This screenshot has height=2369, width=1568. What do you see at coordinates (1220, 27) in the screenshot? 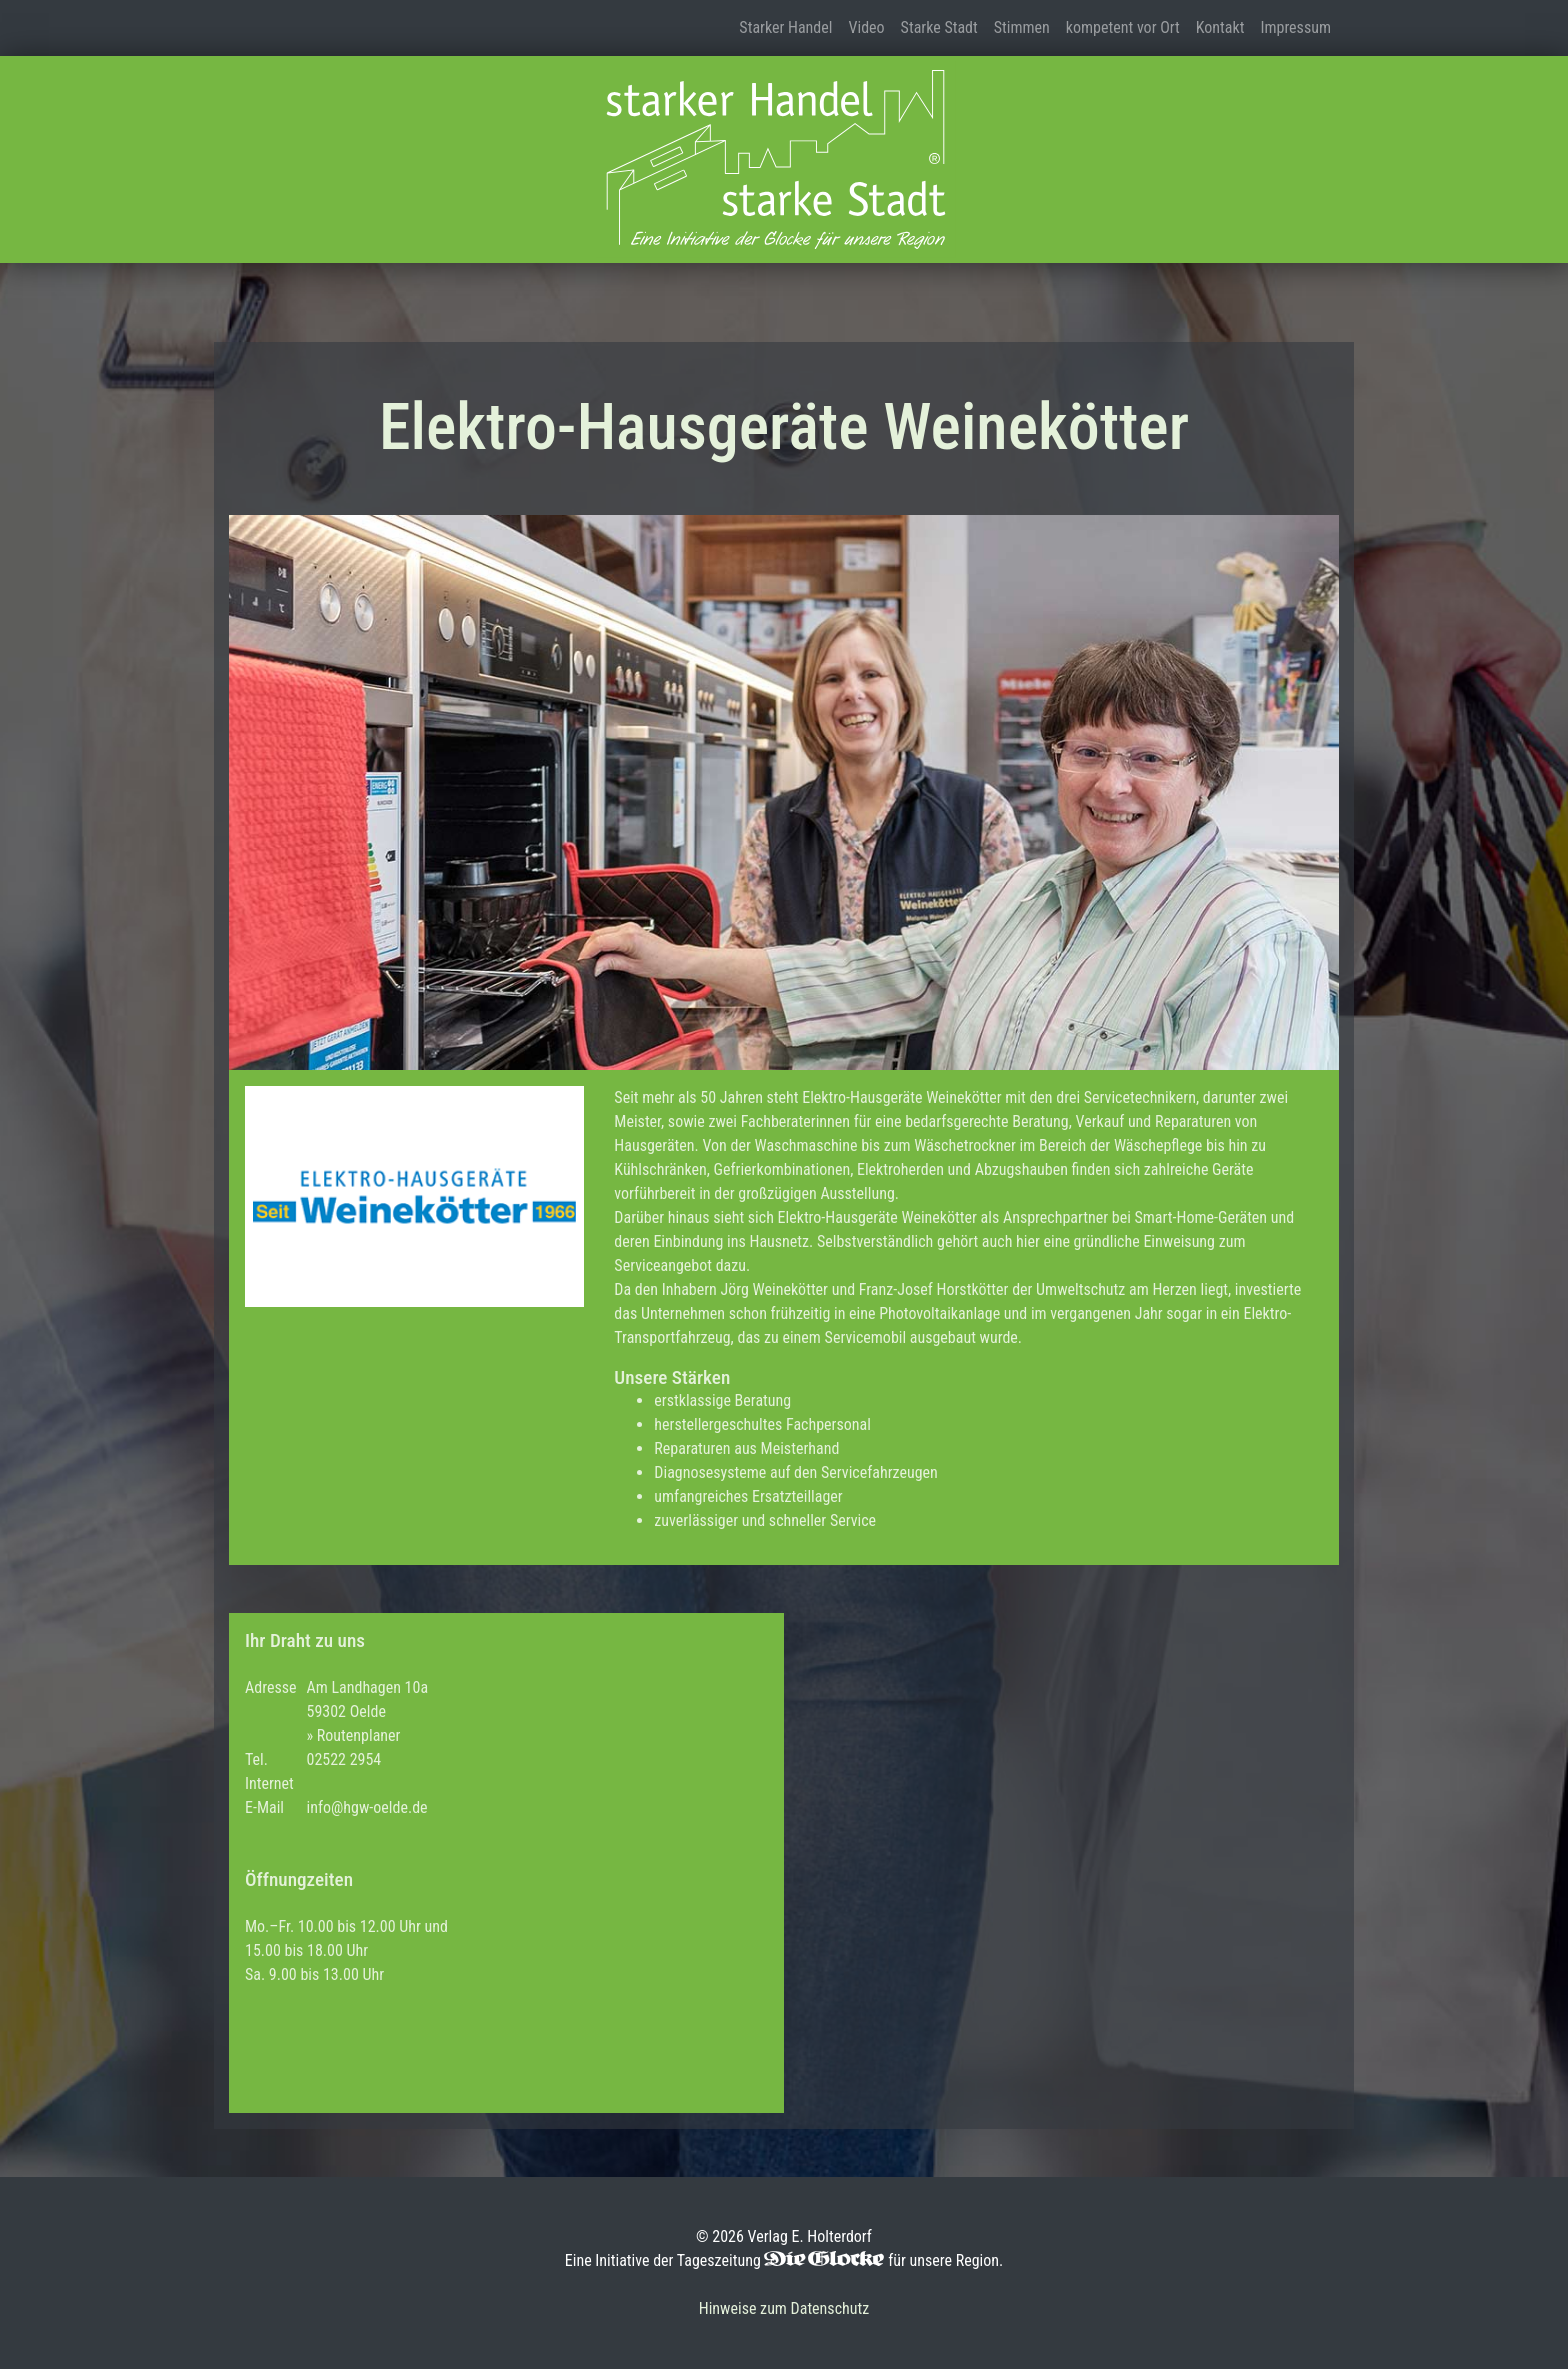
I see `Kontakt` at bounding box center [1220, 27].